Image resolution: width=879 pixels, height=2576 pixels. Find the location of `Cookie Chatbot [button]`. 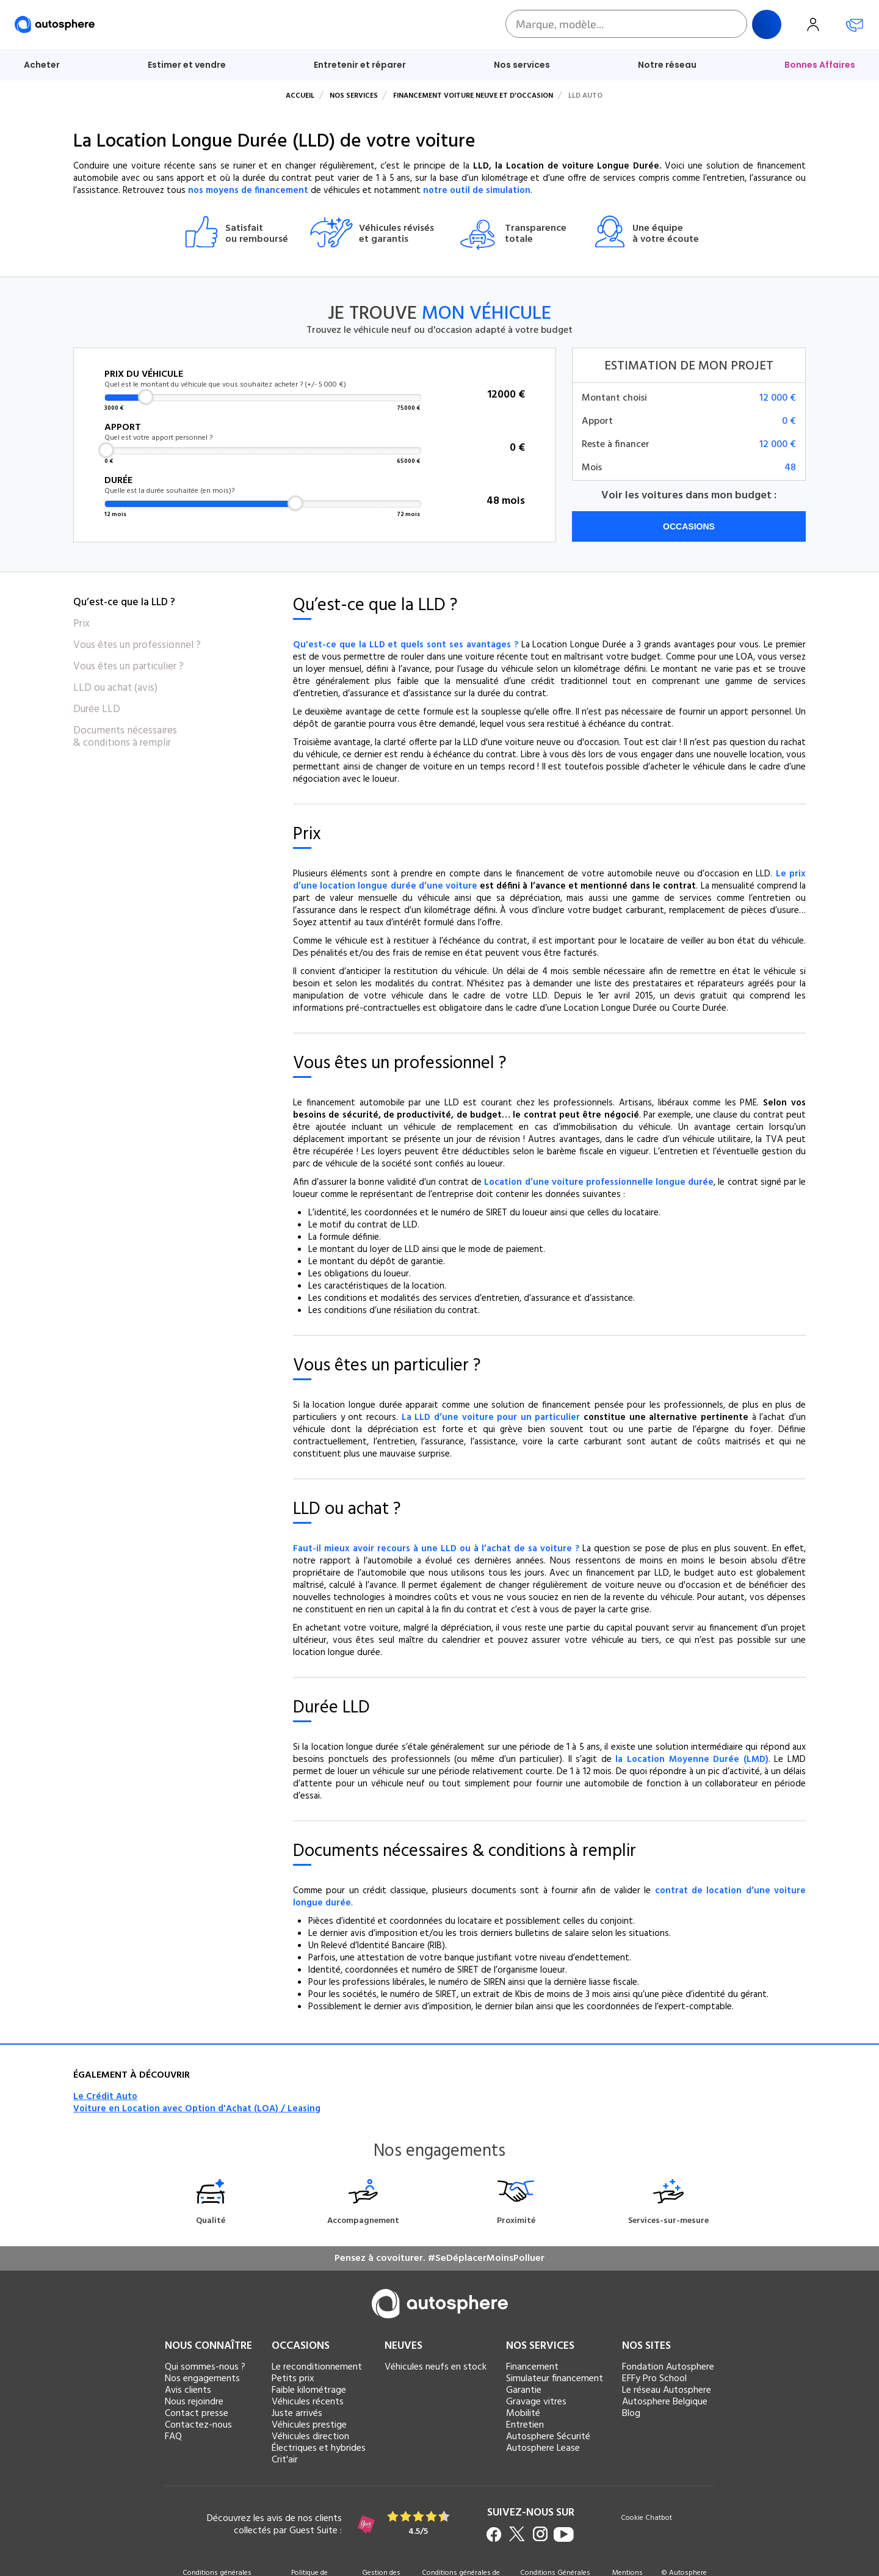

Cookie Chatbot [button] is located at coordinates (646, 2519).